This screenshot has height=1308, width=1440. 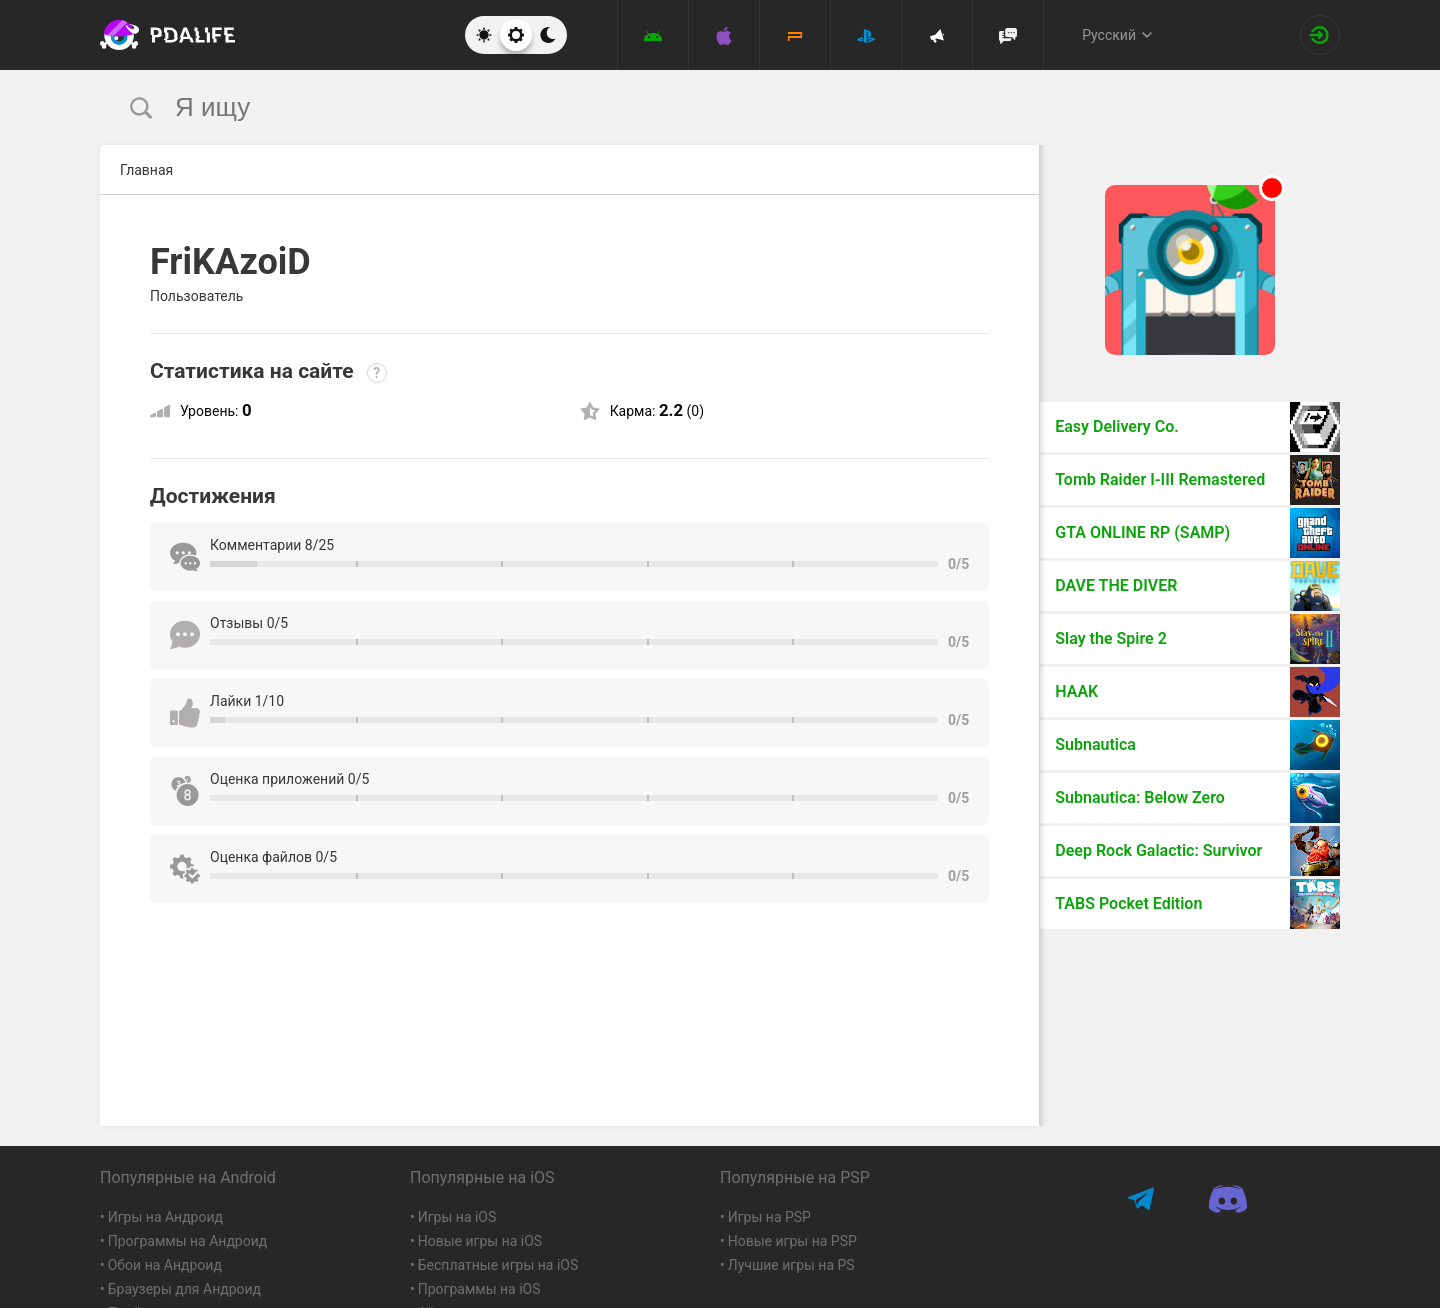 What do you see at coordinates (165, 1217) in the screenshot?
I see `Игры на Андроид` at bounding box center [165, 1217].